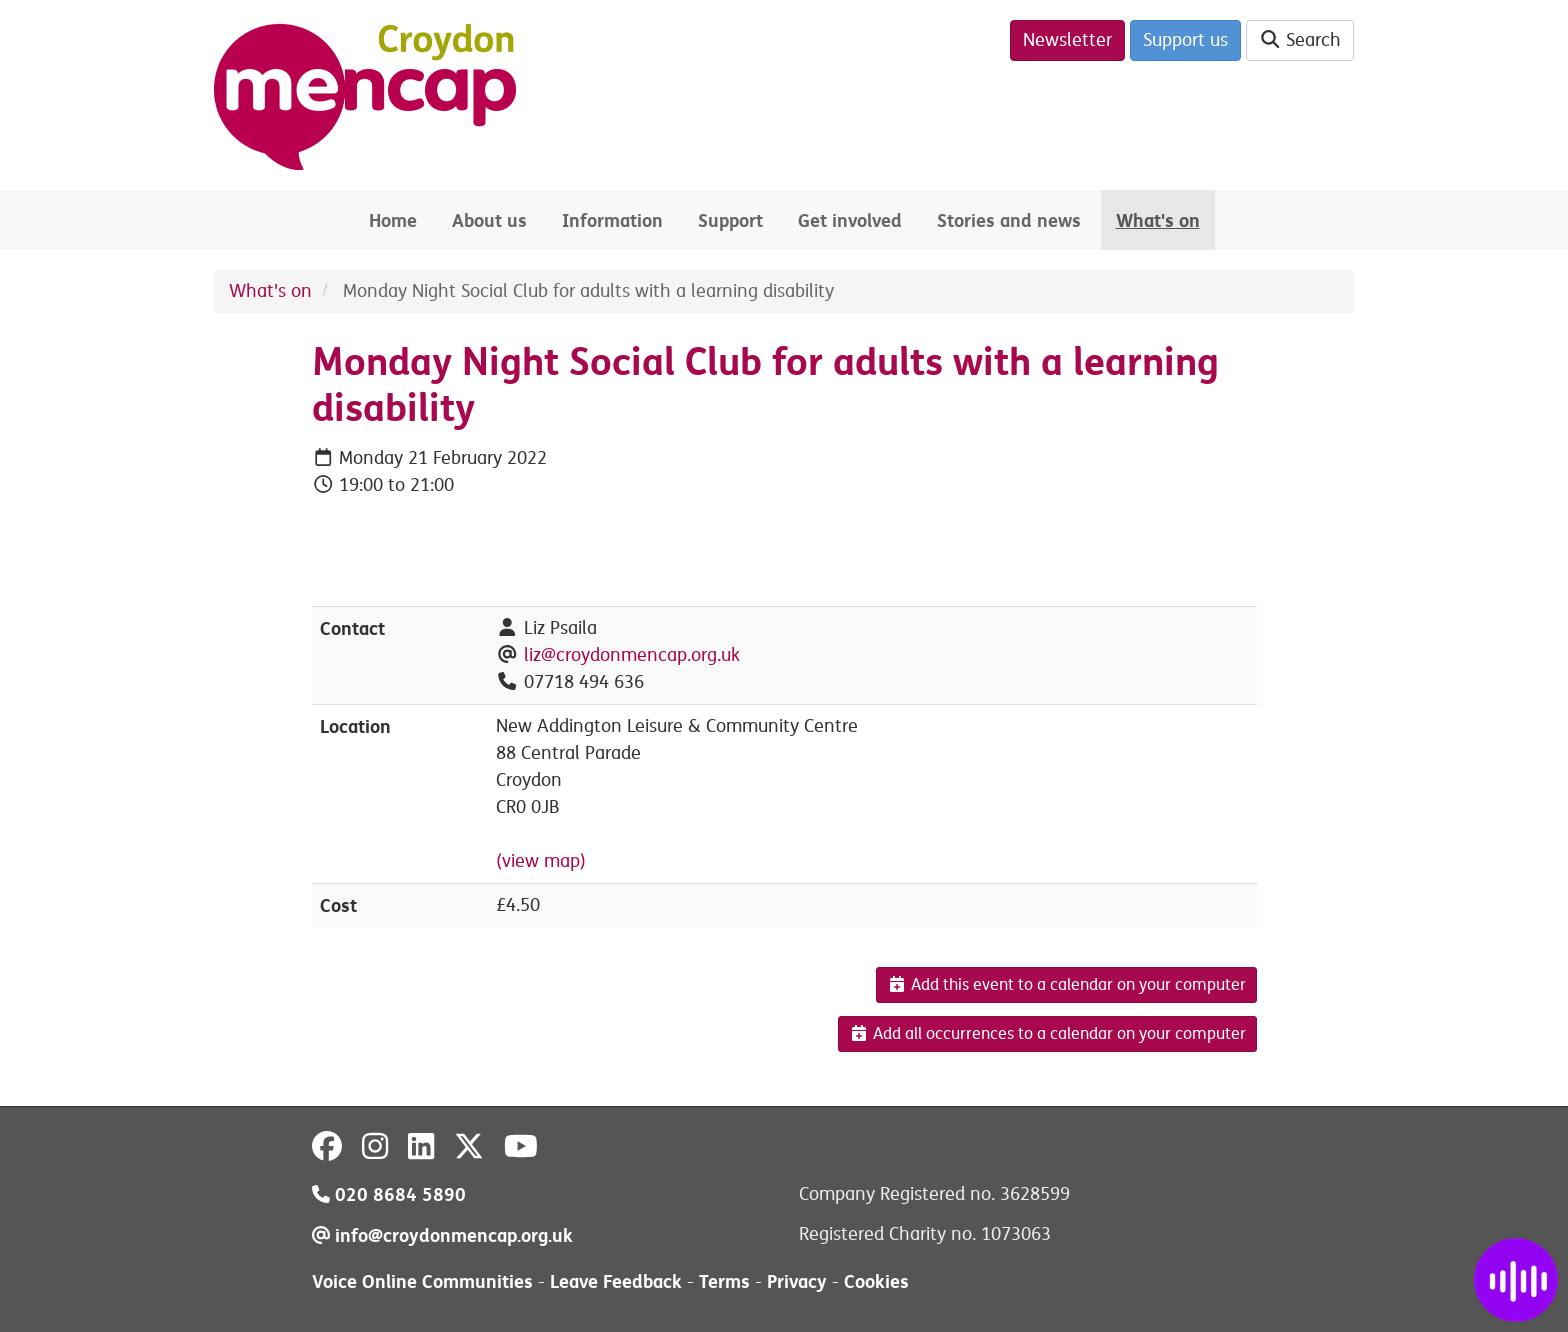  I want to click on About us, so click(489, 220).